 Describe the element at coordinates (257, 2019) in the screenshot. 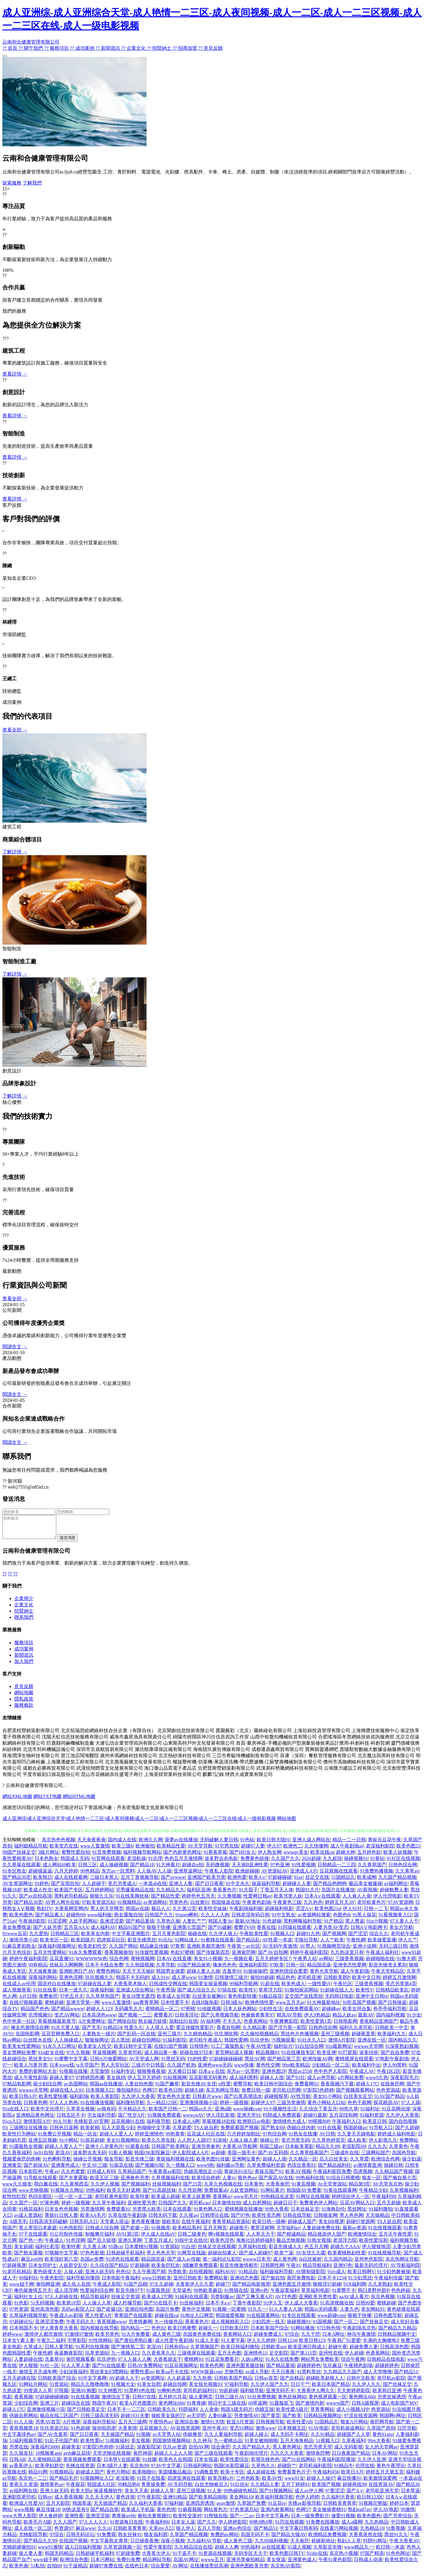

I see `色偷偷青青草97` at that location.